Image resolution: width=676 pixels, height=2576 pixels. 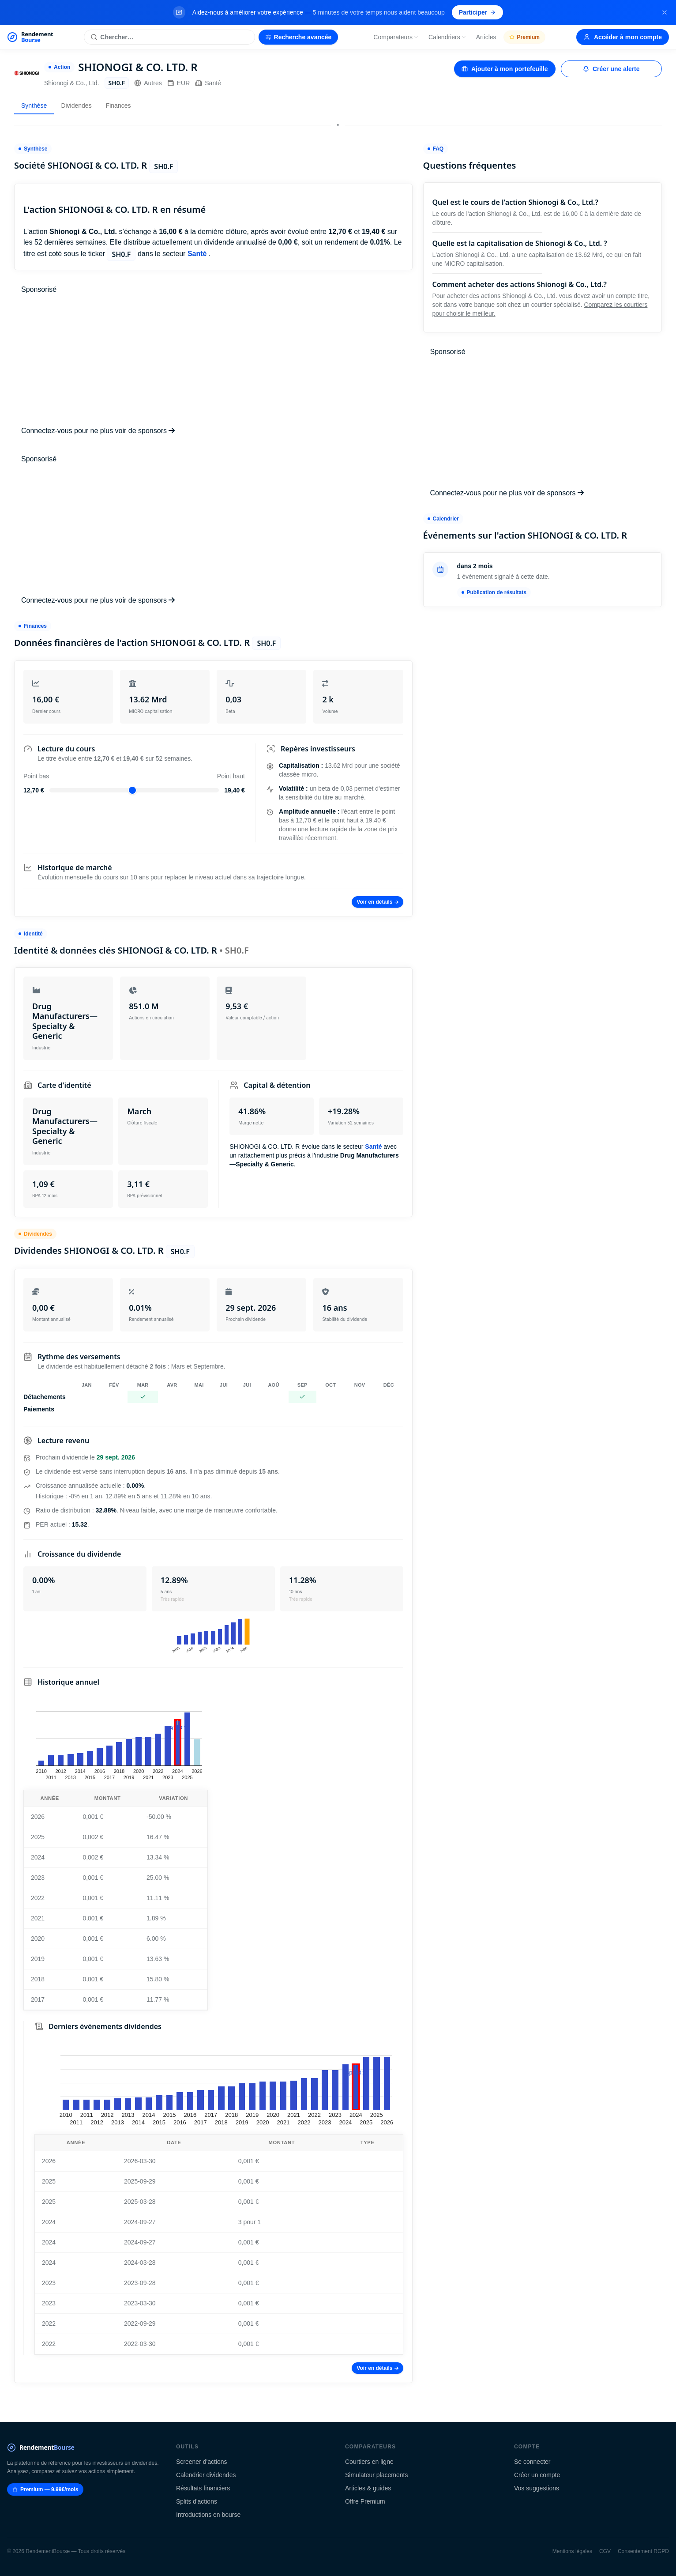 I want to click on Introductions en bourse, so click(x=208, y=2514).